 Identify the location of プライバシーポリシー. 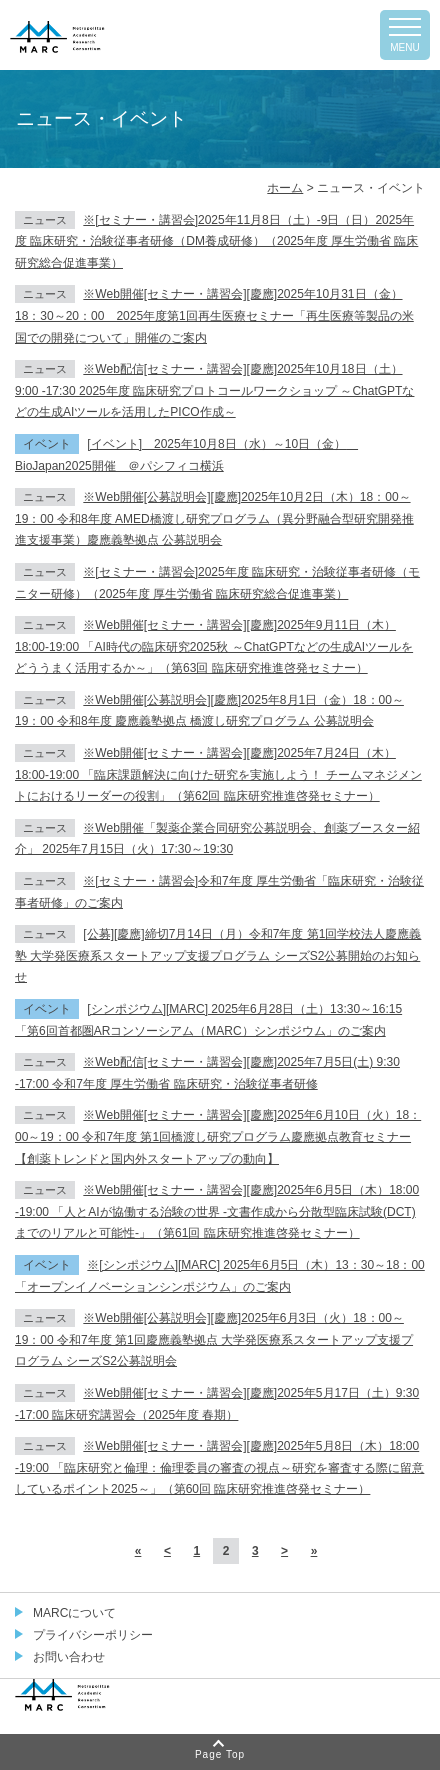
(93, 1635).